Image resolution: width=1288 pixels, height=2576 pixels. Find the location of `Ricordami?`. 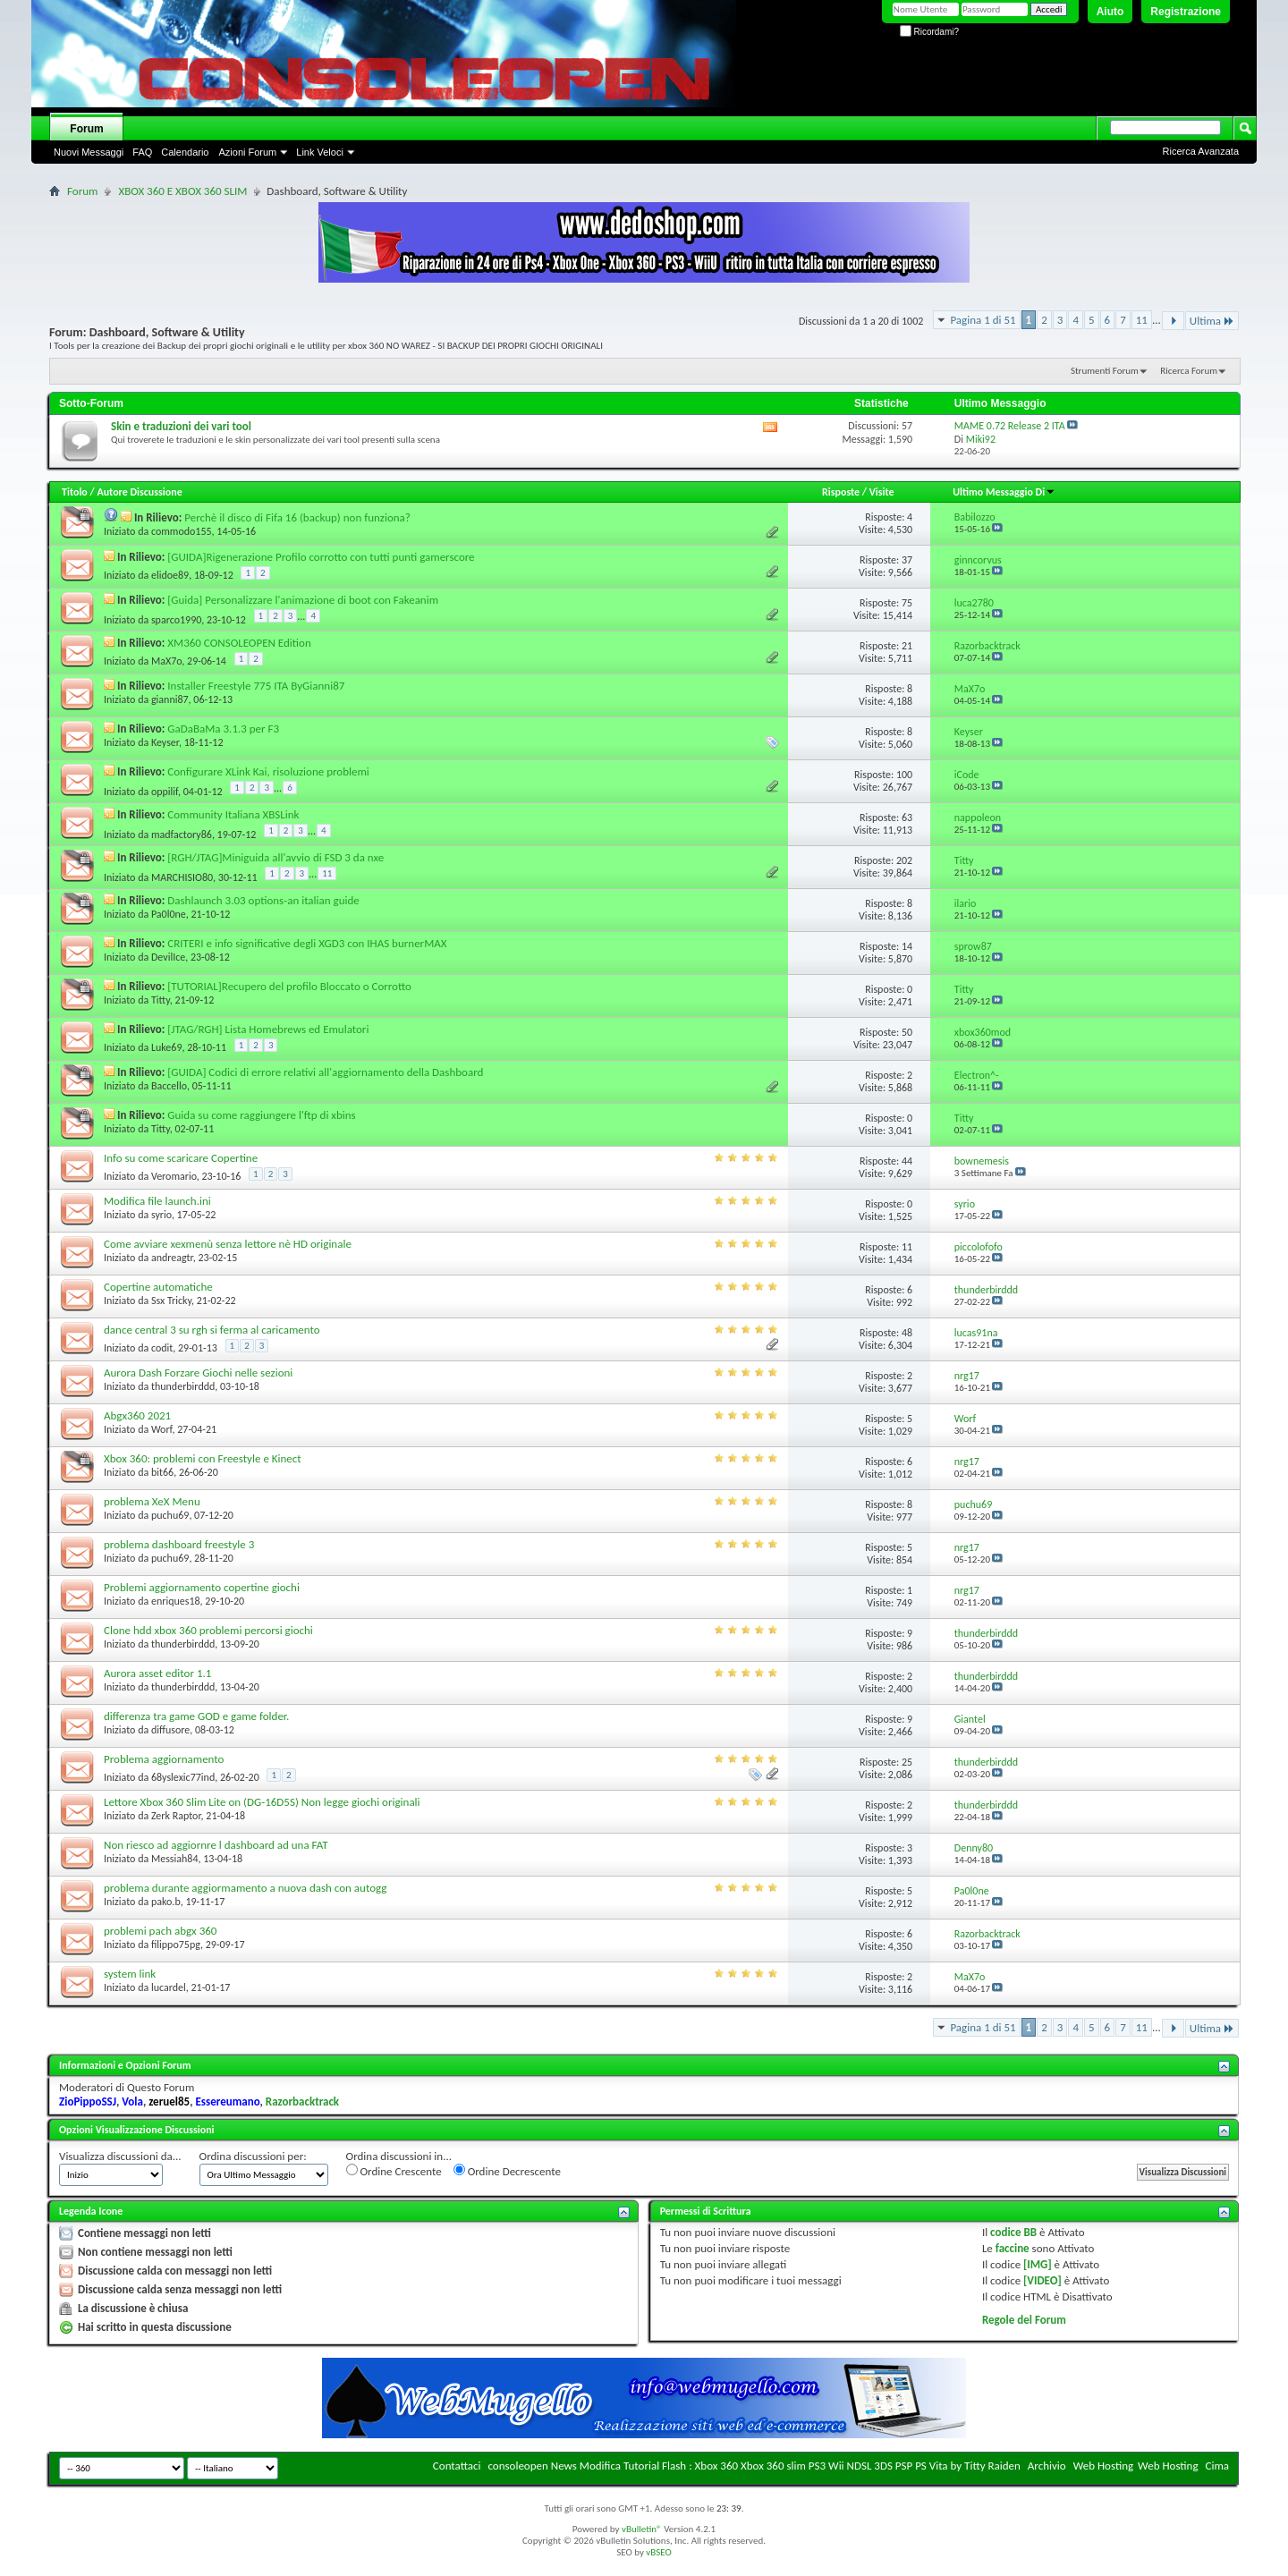

Ricordami? is located at coordinates (929, 32).